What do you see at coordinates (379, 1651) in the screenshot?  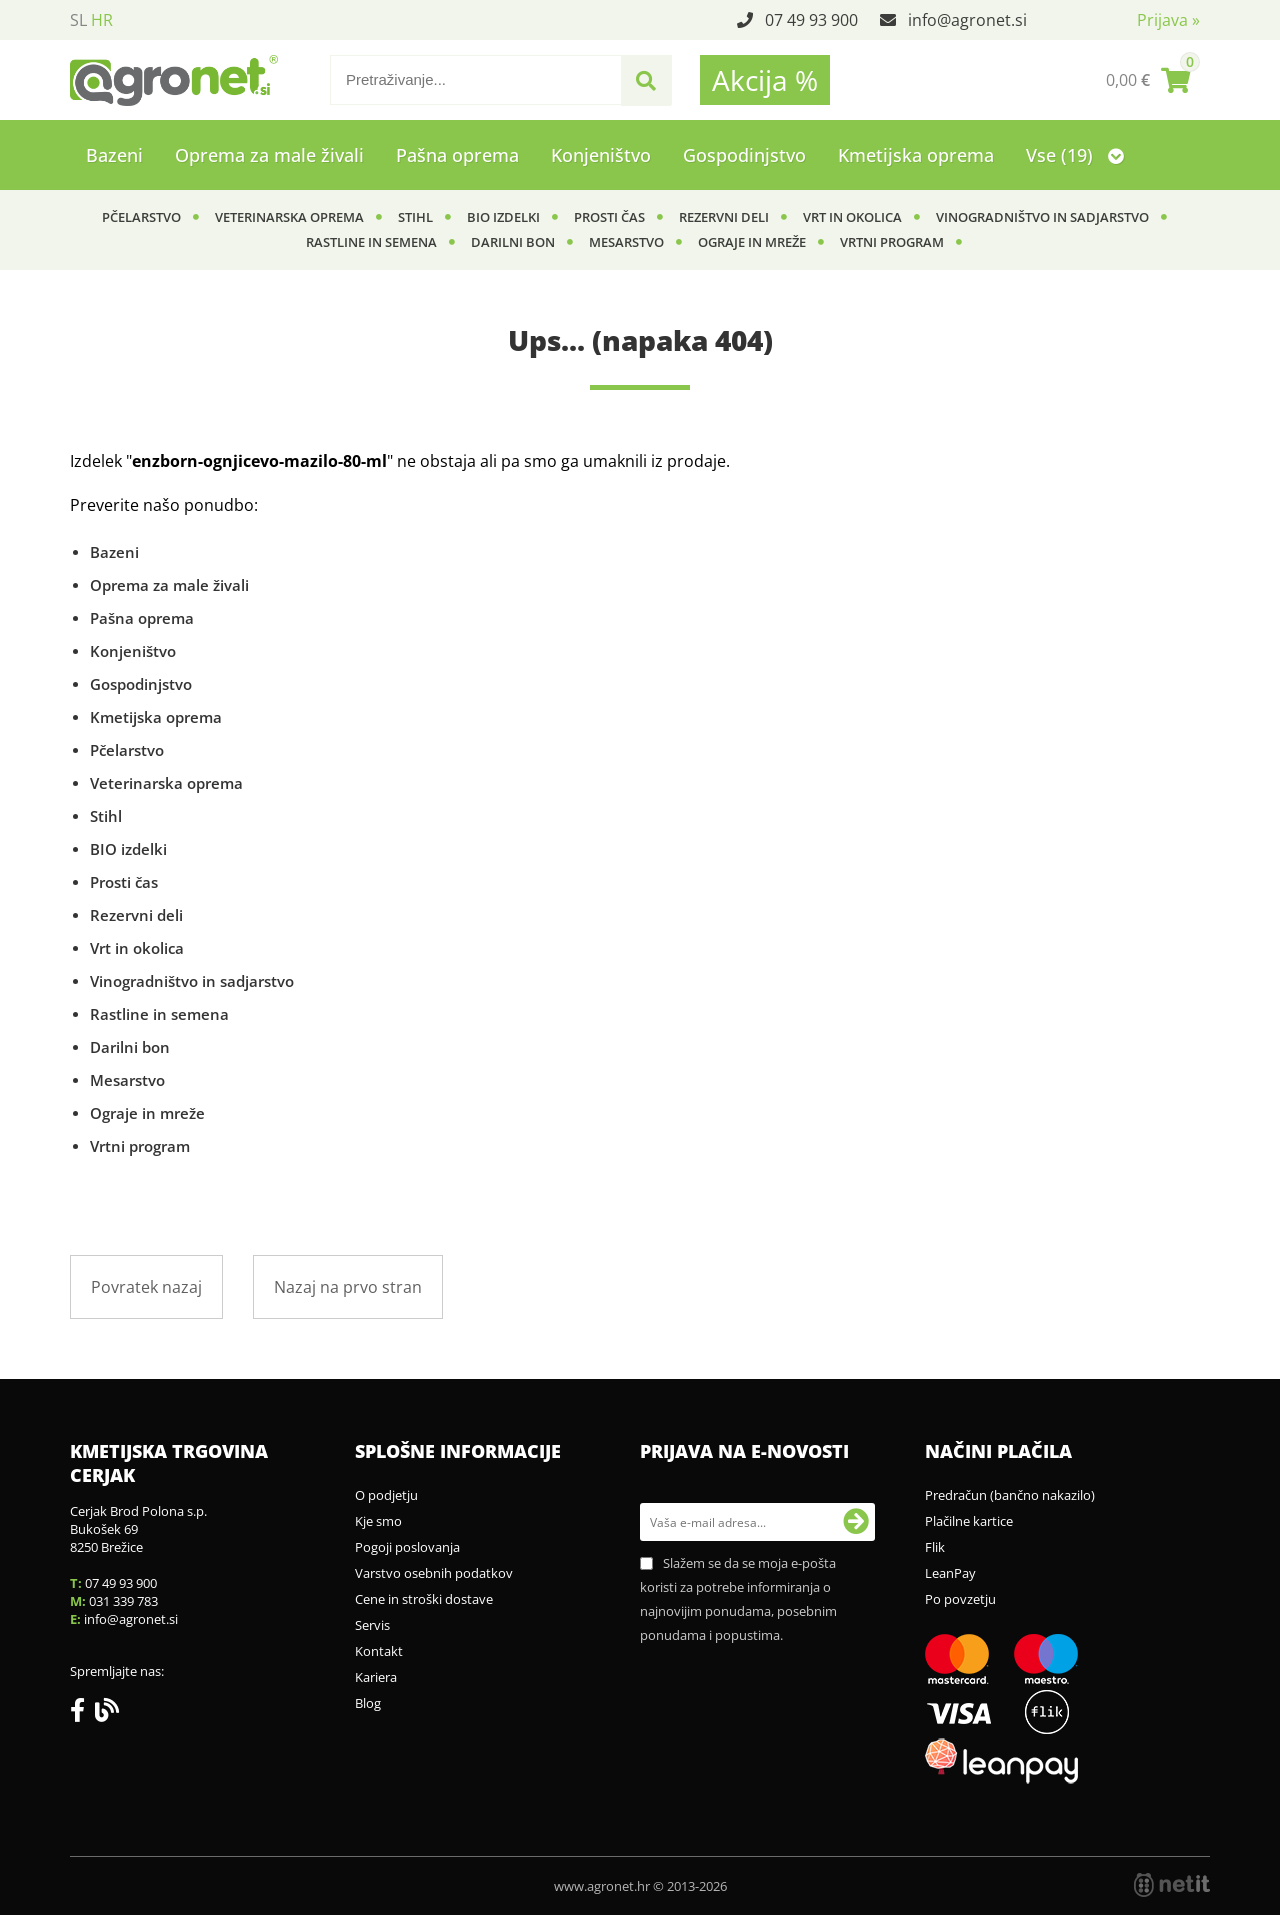 I see `Kontakt` at bounding box center [379, 1651].